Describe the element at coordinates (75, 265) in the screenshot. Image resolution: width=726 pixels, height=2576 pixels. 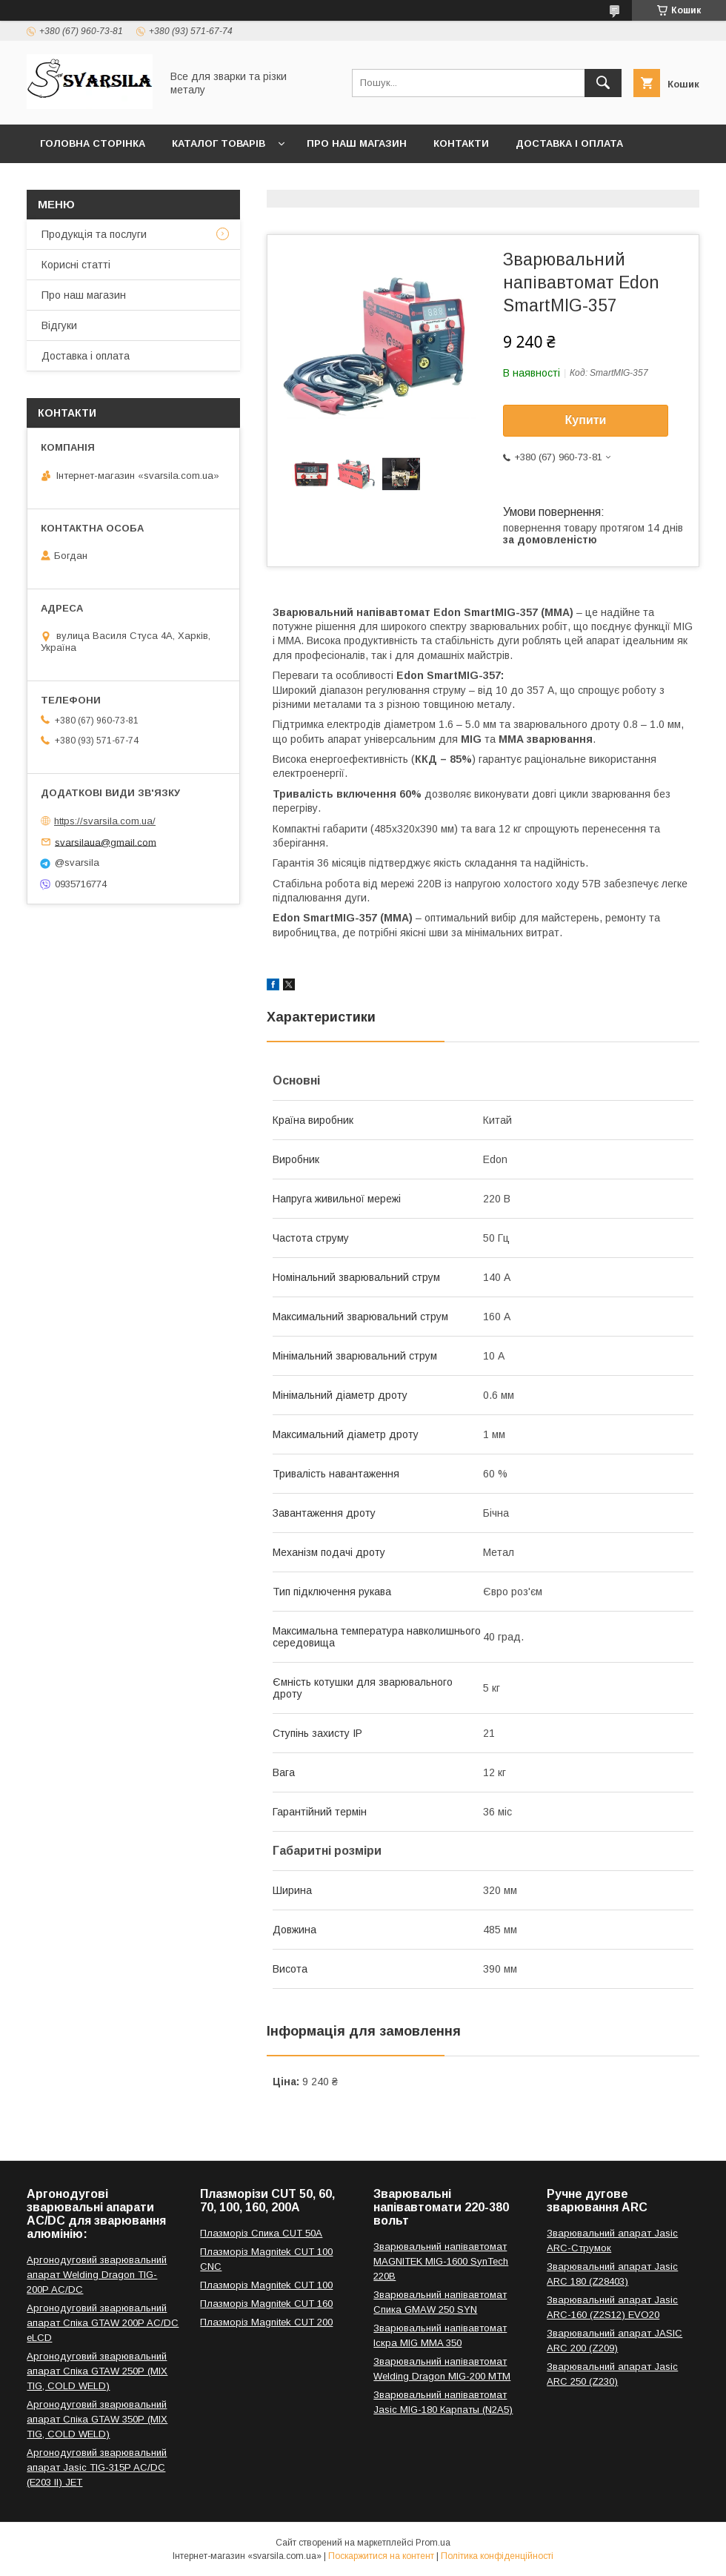
I see `Корисні статті` at that location.